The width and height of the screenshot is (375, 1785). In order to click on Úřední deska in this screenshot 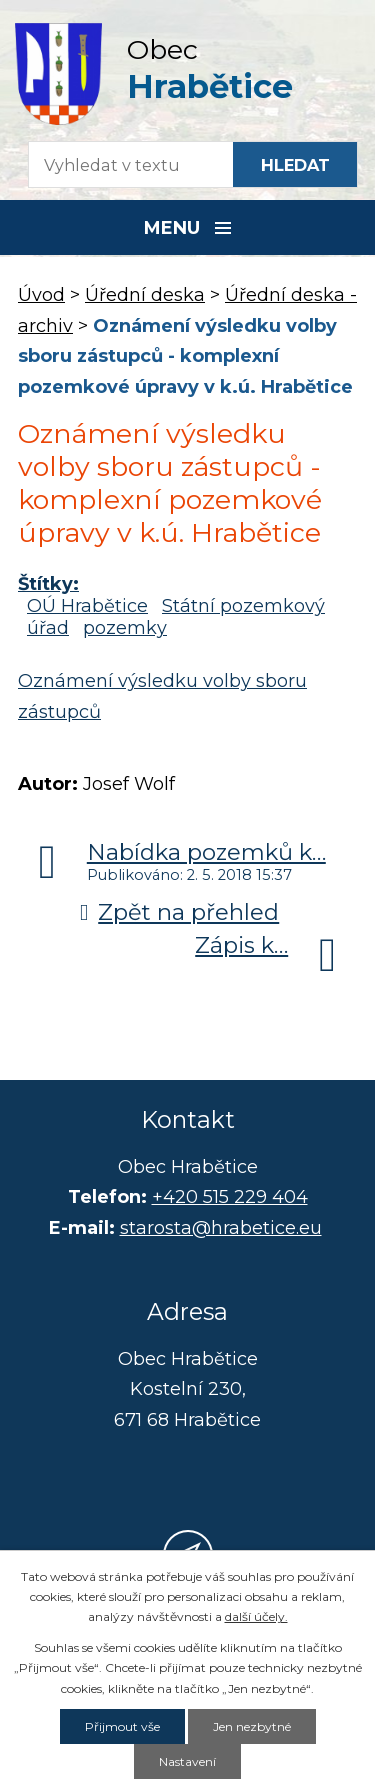, I will do `click(145, 295)`.